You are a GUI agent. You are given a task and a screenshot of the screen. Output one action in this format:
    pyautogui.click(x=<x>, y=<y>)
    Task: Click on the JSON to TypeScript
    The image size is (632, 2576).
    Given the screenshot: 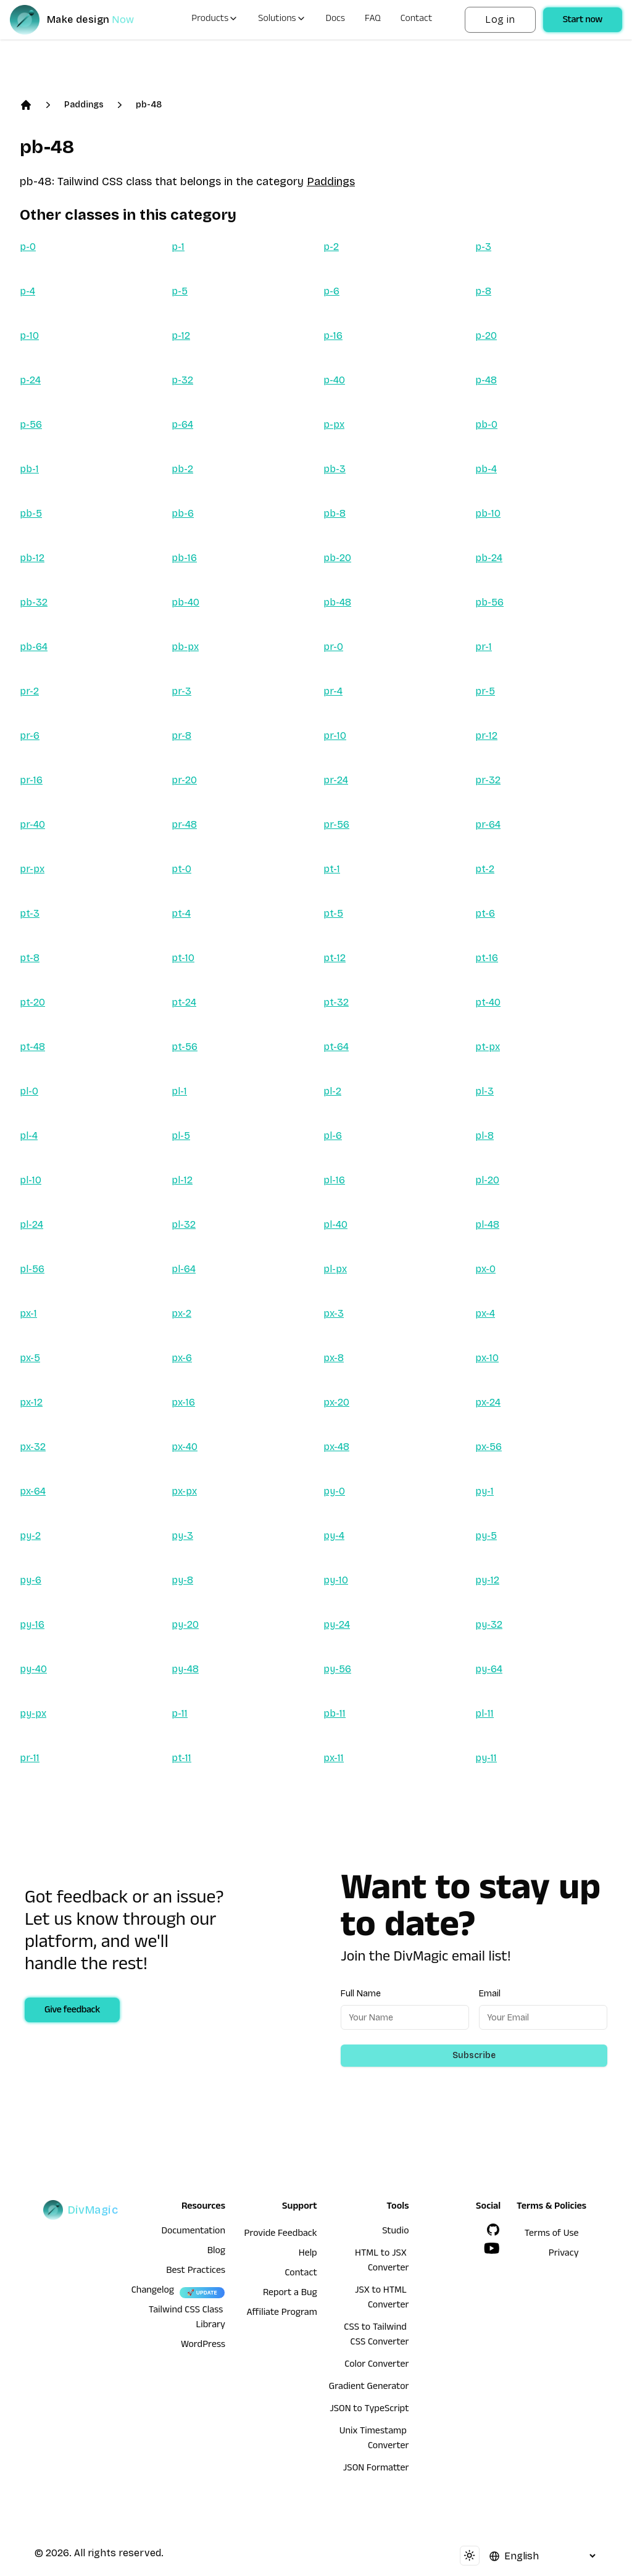 What is the action you would take?
    pyautogui.click(x=369, y=2410)
    